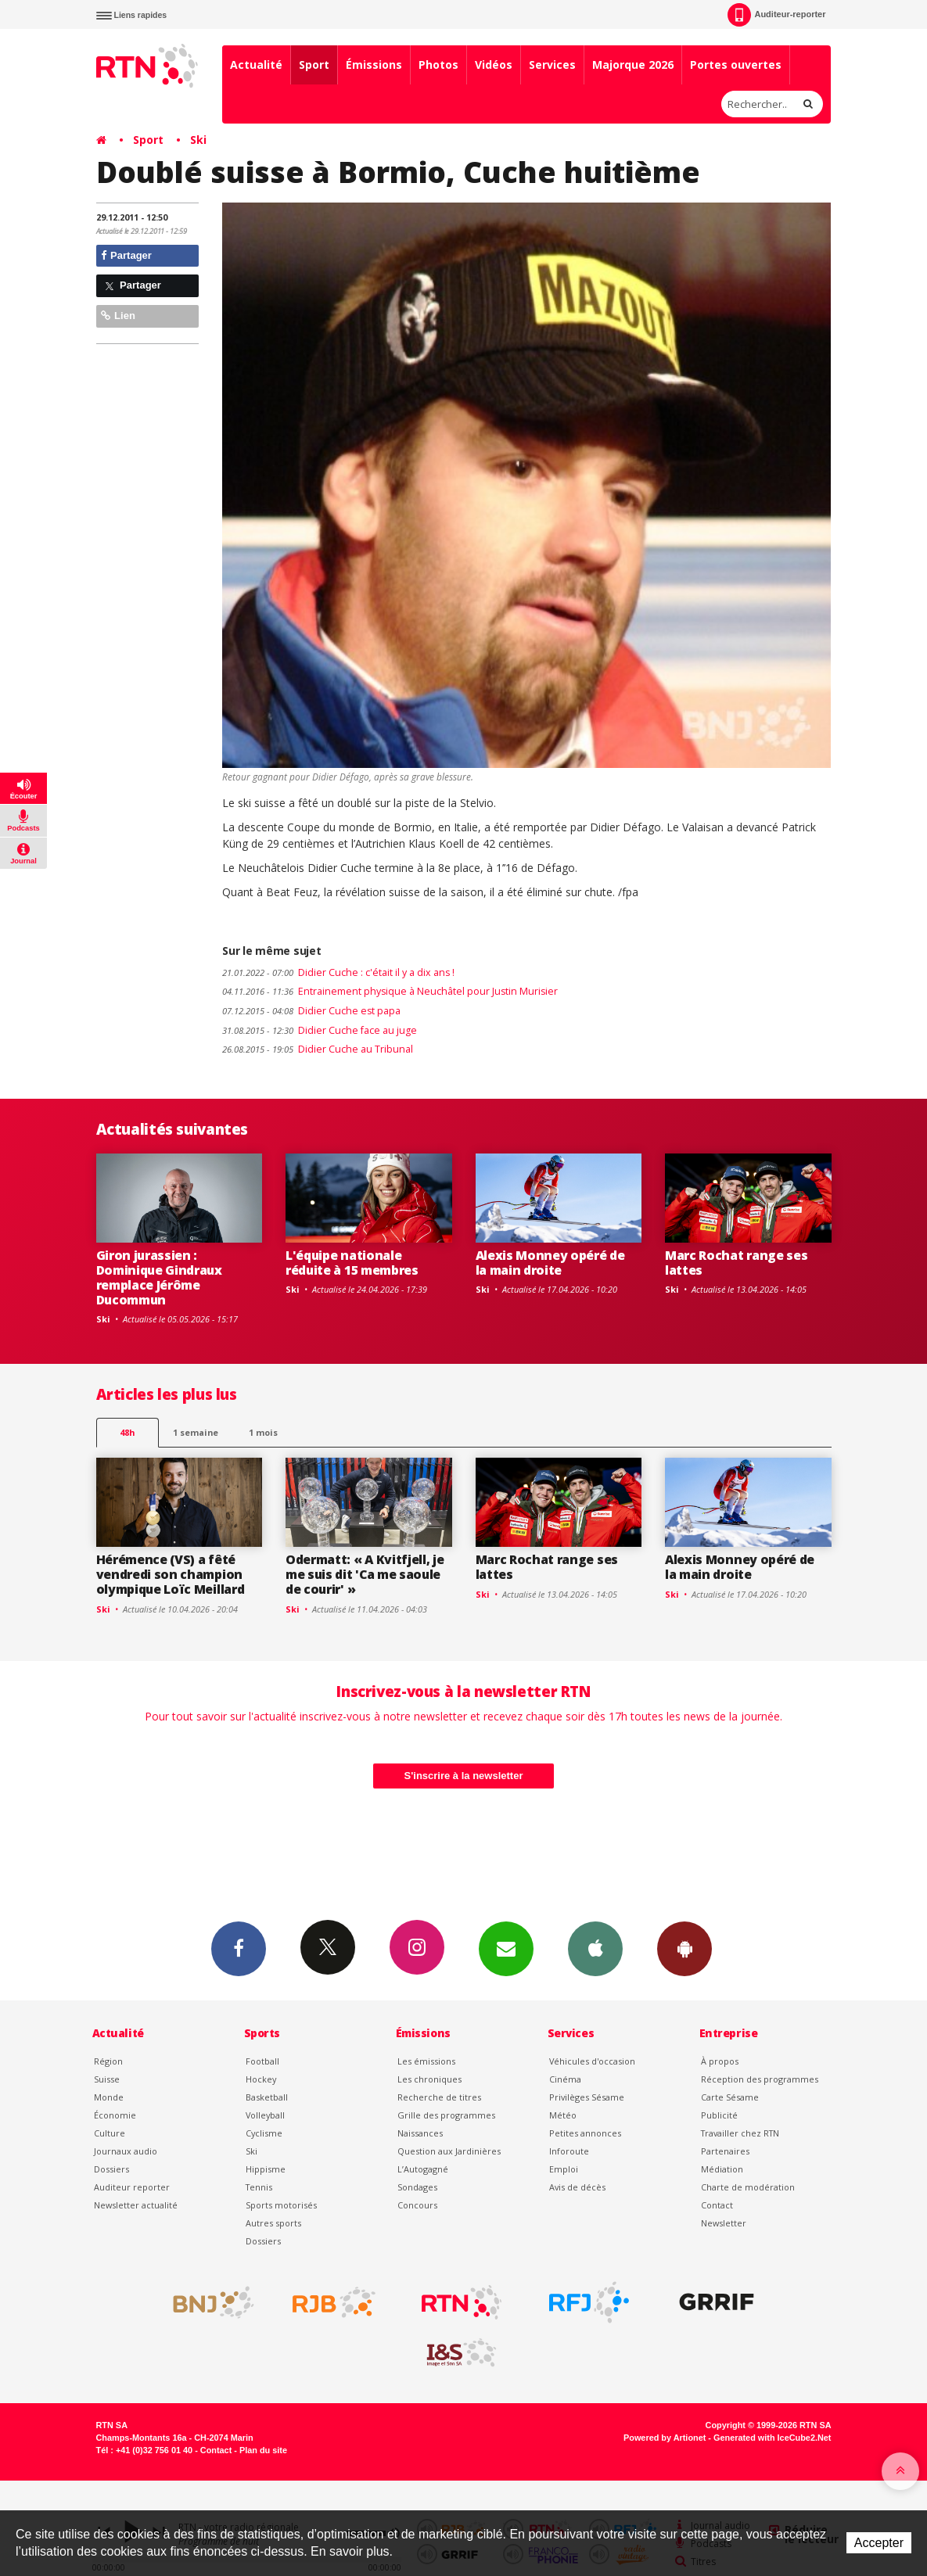 The width and height of the screenshot is (927, 2576). Describe the element at coordinates (132, 2187) in the screenshot. I see `Auditeur reporter` at that location.